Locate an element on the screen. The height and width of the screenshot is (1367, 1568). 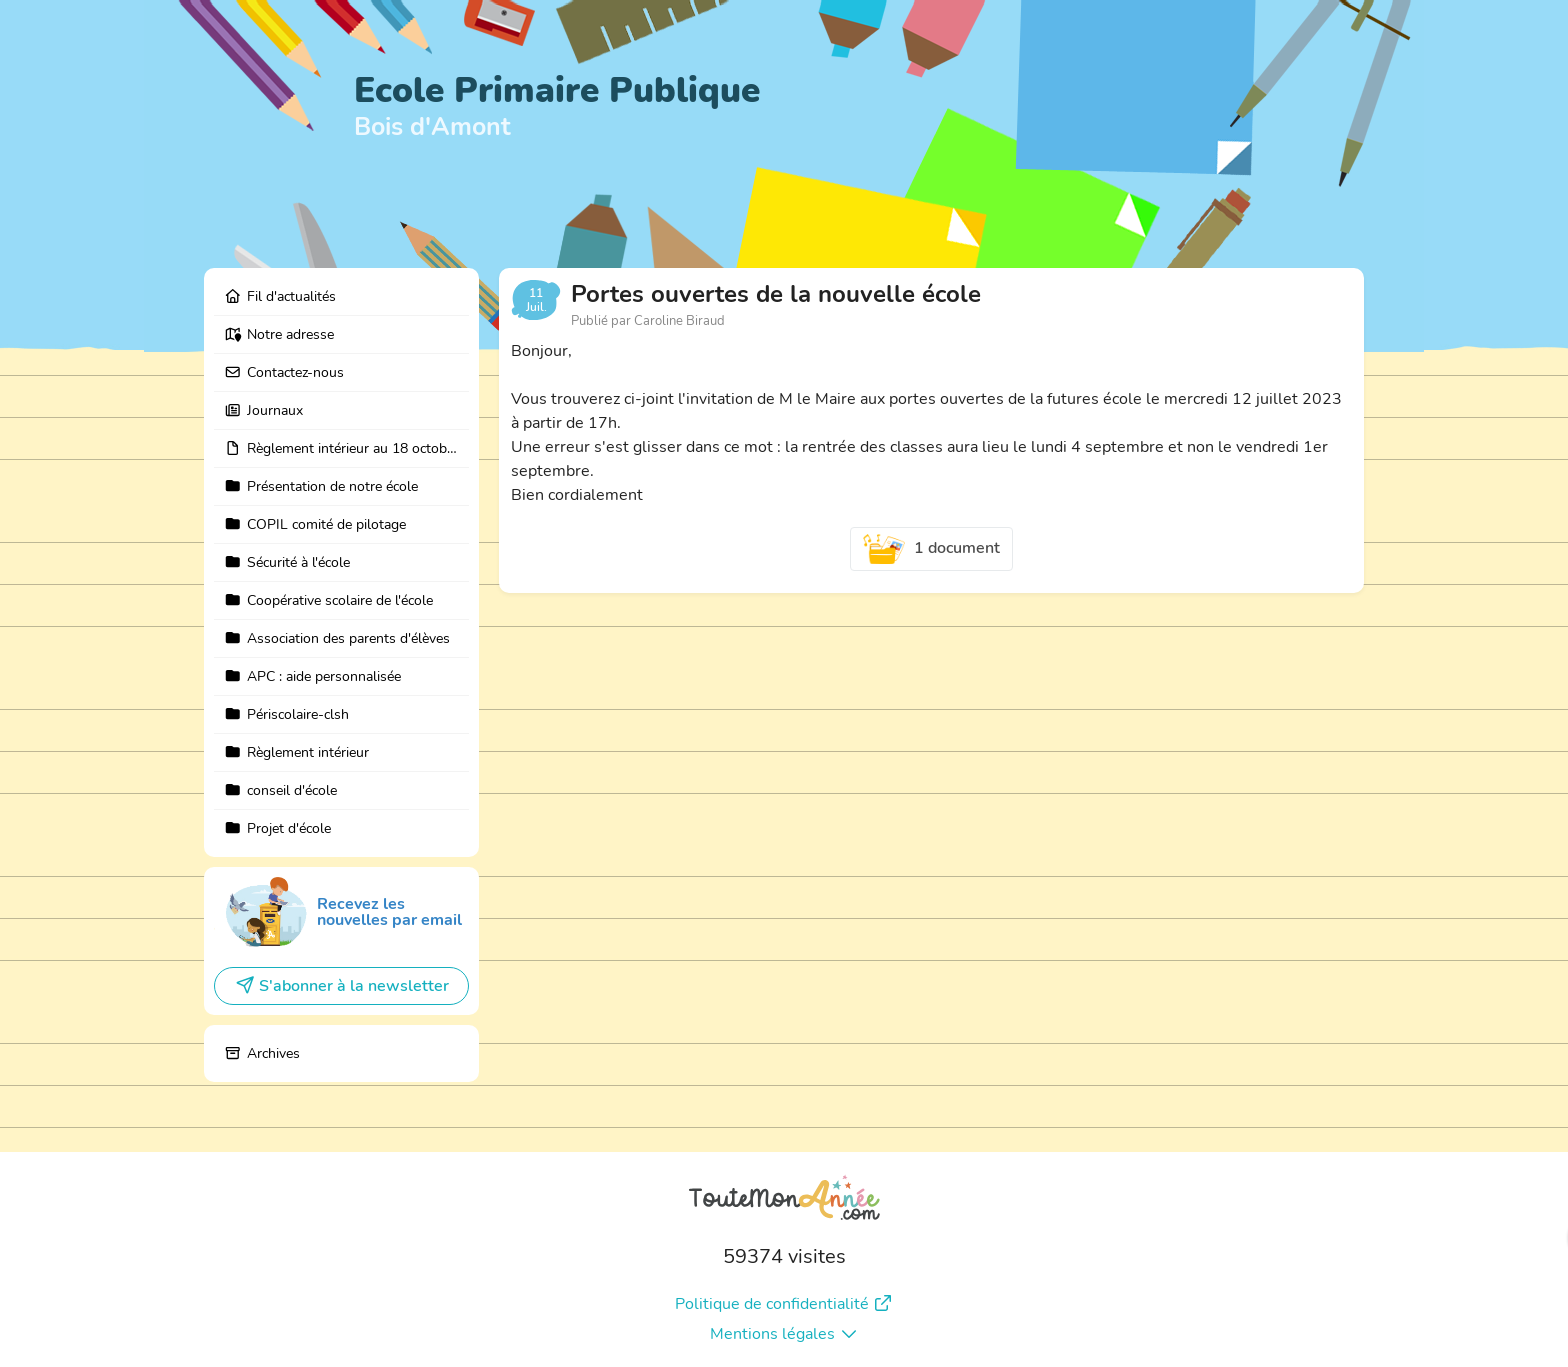
1 document is located at coordinates (932, 549).